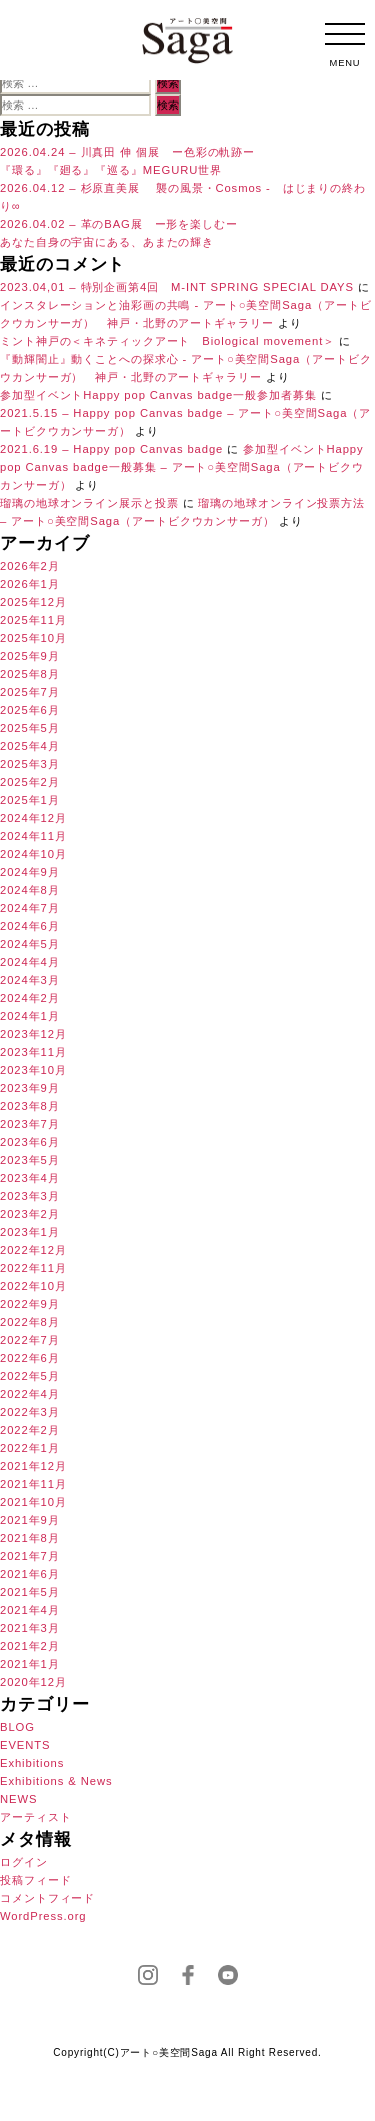  What do you see at coordinates (33, 1268) in the screenshot?
I see `2022年11月` at bounding box center [33, 1268].